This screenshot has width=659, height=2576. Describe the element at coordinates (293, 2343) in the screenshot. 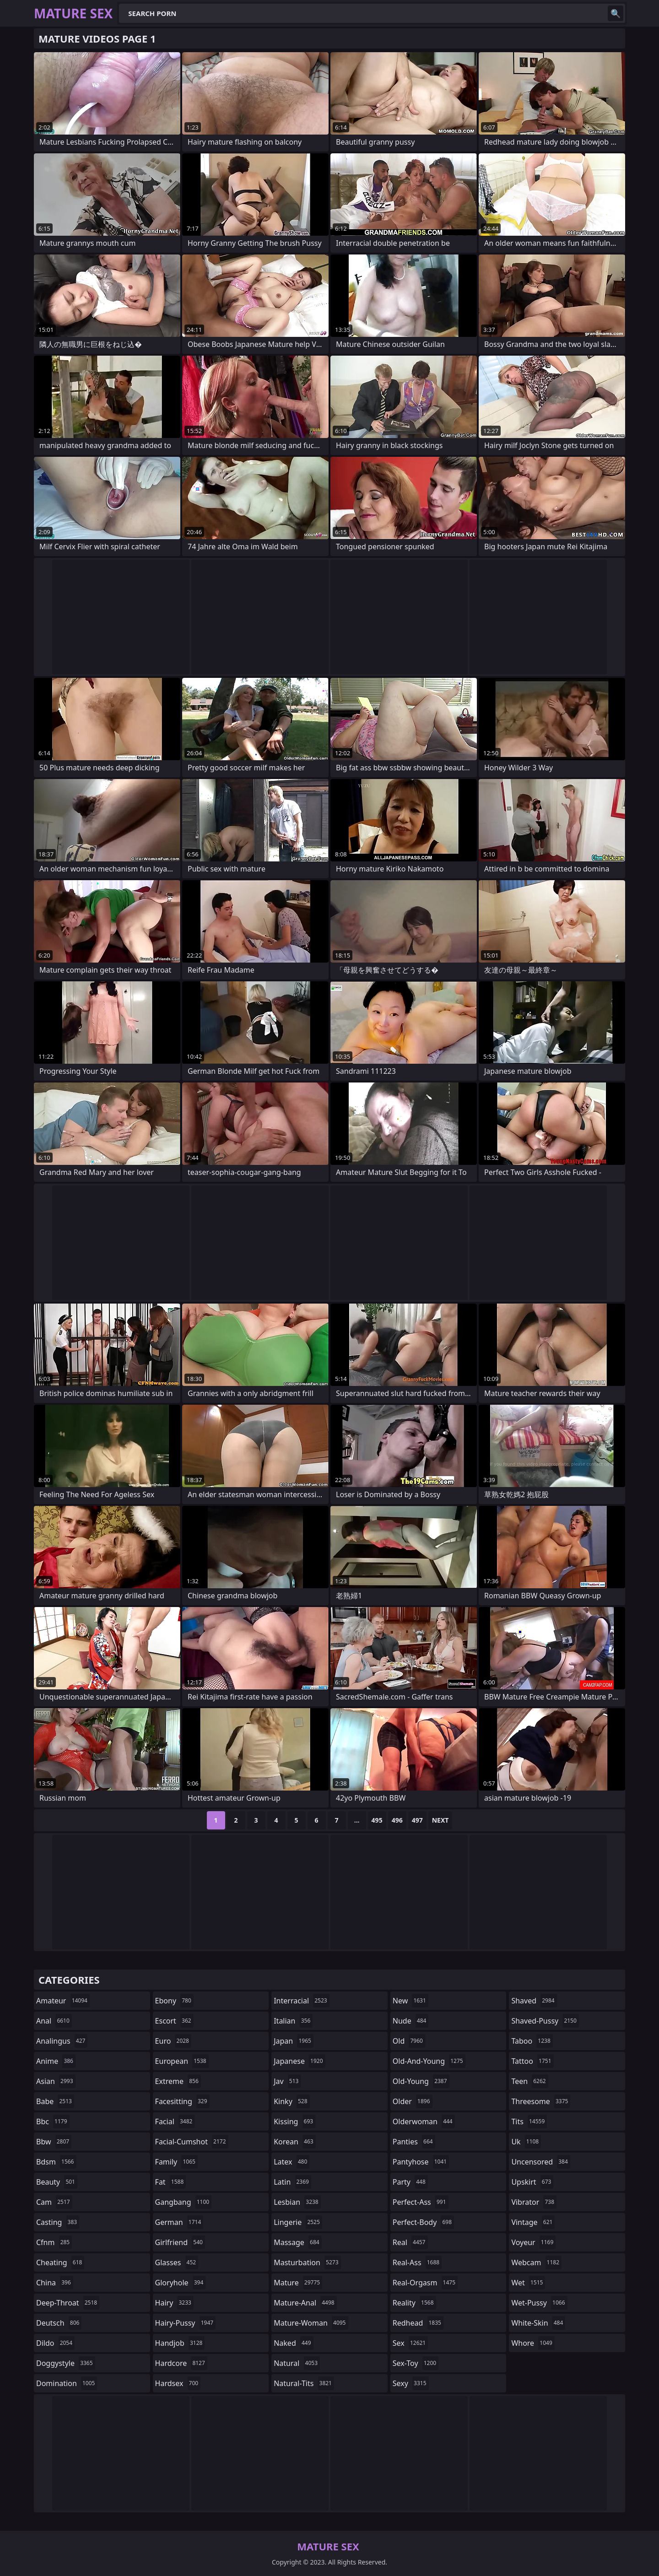

I see `naked` at that location.